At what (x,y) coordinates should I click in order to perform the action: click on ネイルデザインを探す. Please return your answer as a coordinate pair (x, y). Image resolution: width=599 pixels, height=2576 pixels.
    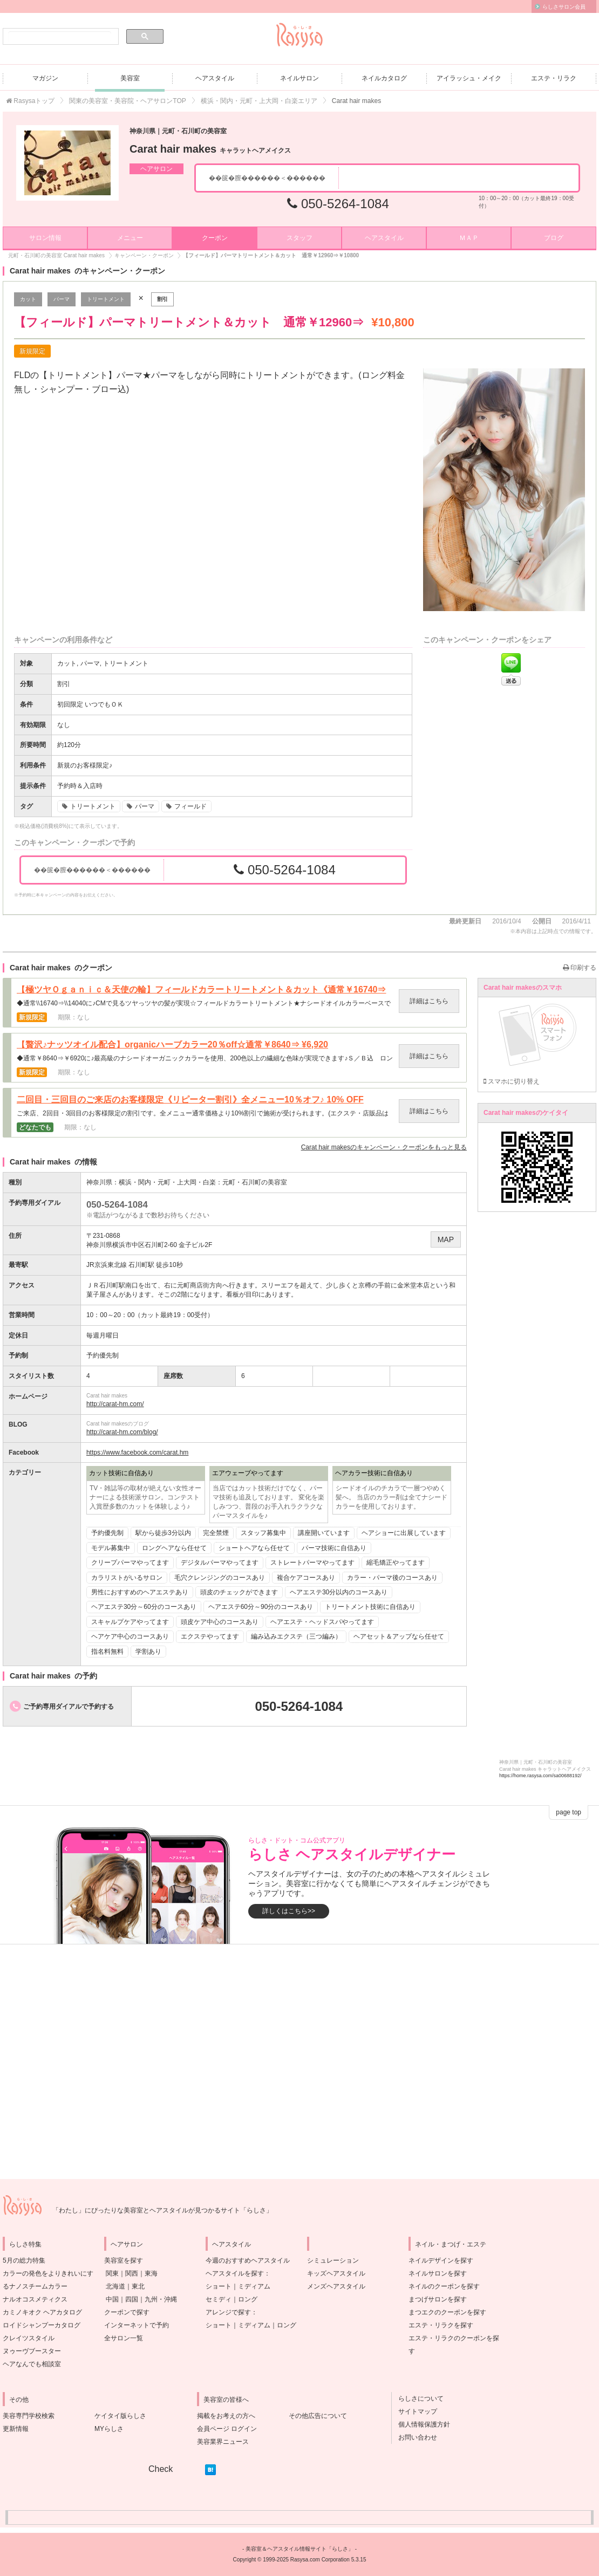
    Looking at the image, I should click on (441, 2260).